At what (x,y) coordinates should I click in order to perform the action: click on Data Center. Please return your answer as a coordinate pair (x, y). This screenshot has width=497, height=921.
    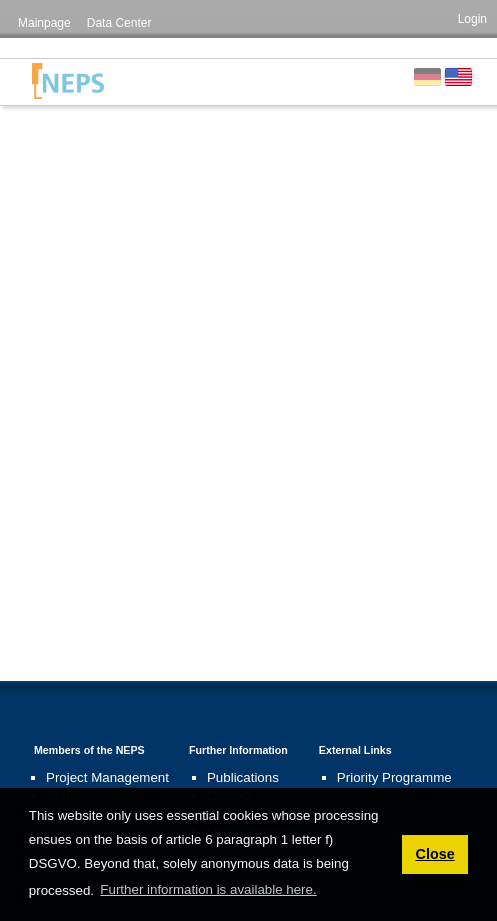
    Looking at the image, I should click on (119, 23).